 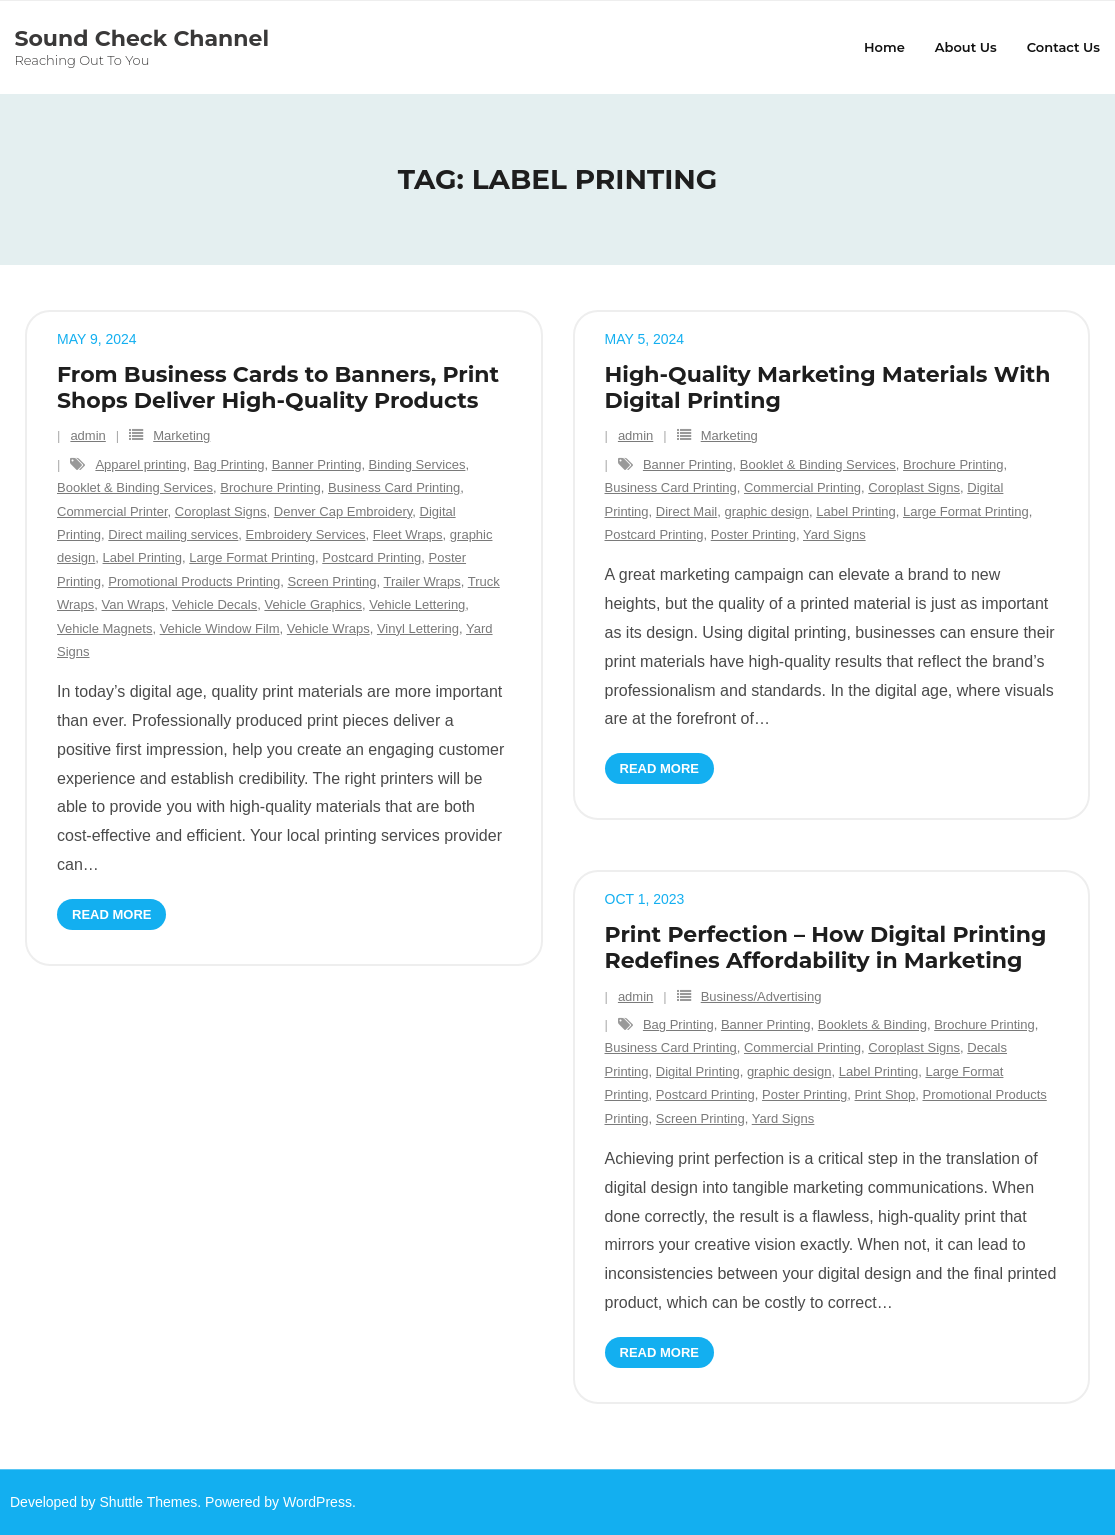 What do you see at coordinates (761, 996) in the screenshot?
I see `Business/Advertising` at bounding box center [761, 996].